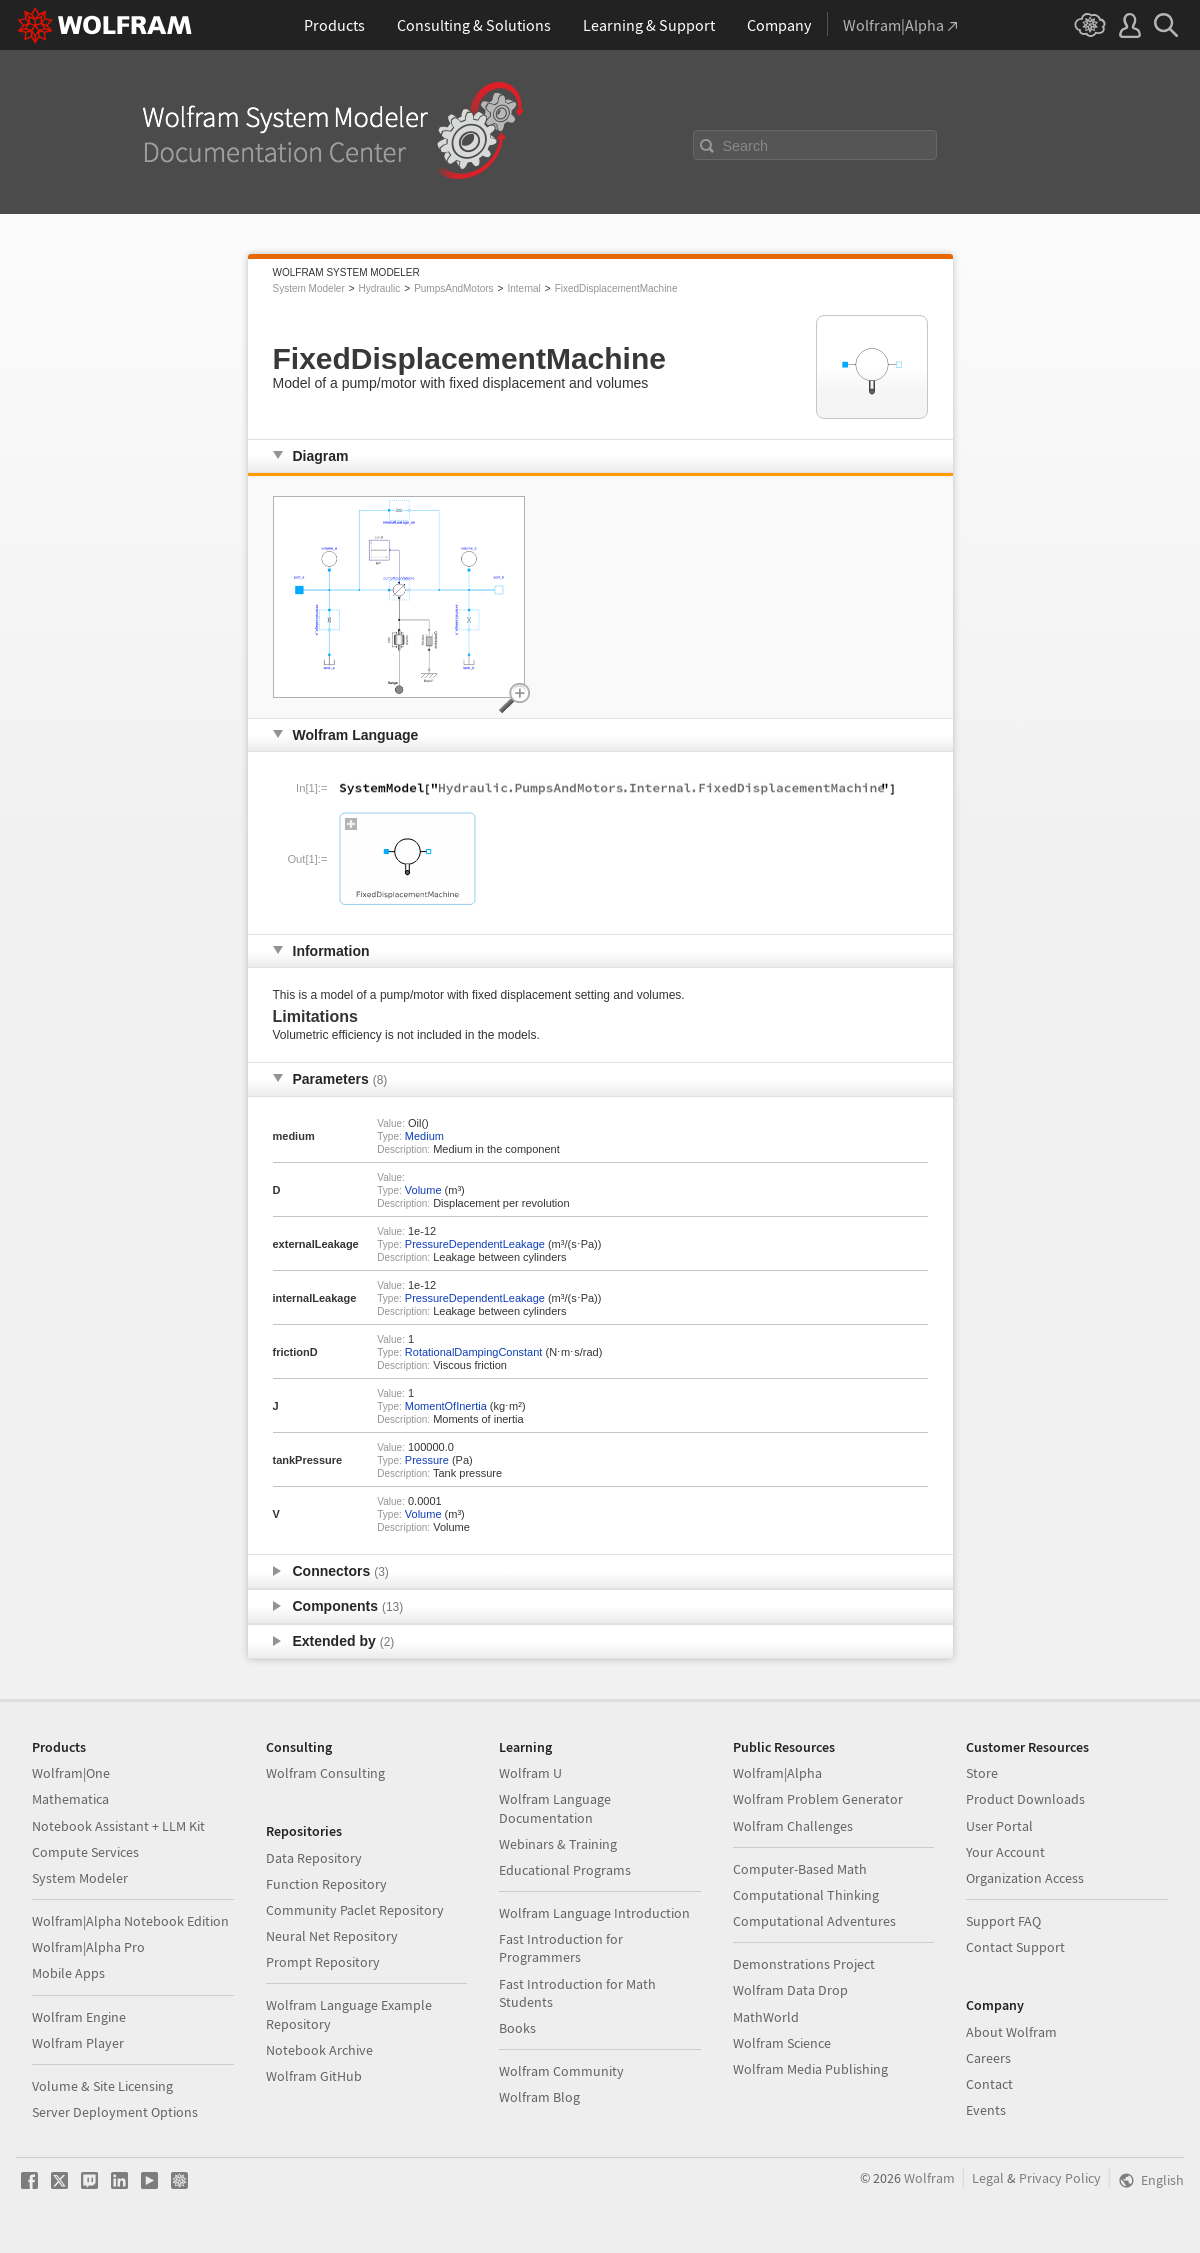 This screenshot has height=2253, width=1200. What do you see at coordinates (517, 2028) in the screenshot?
I see `Books` at bounding box center [517, 2028].